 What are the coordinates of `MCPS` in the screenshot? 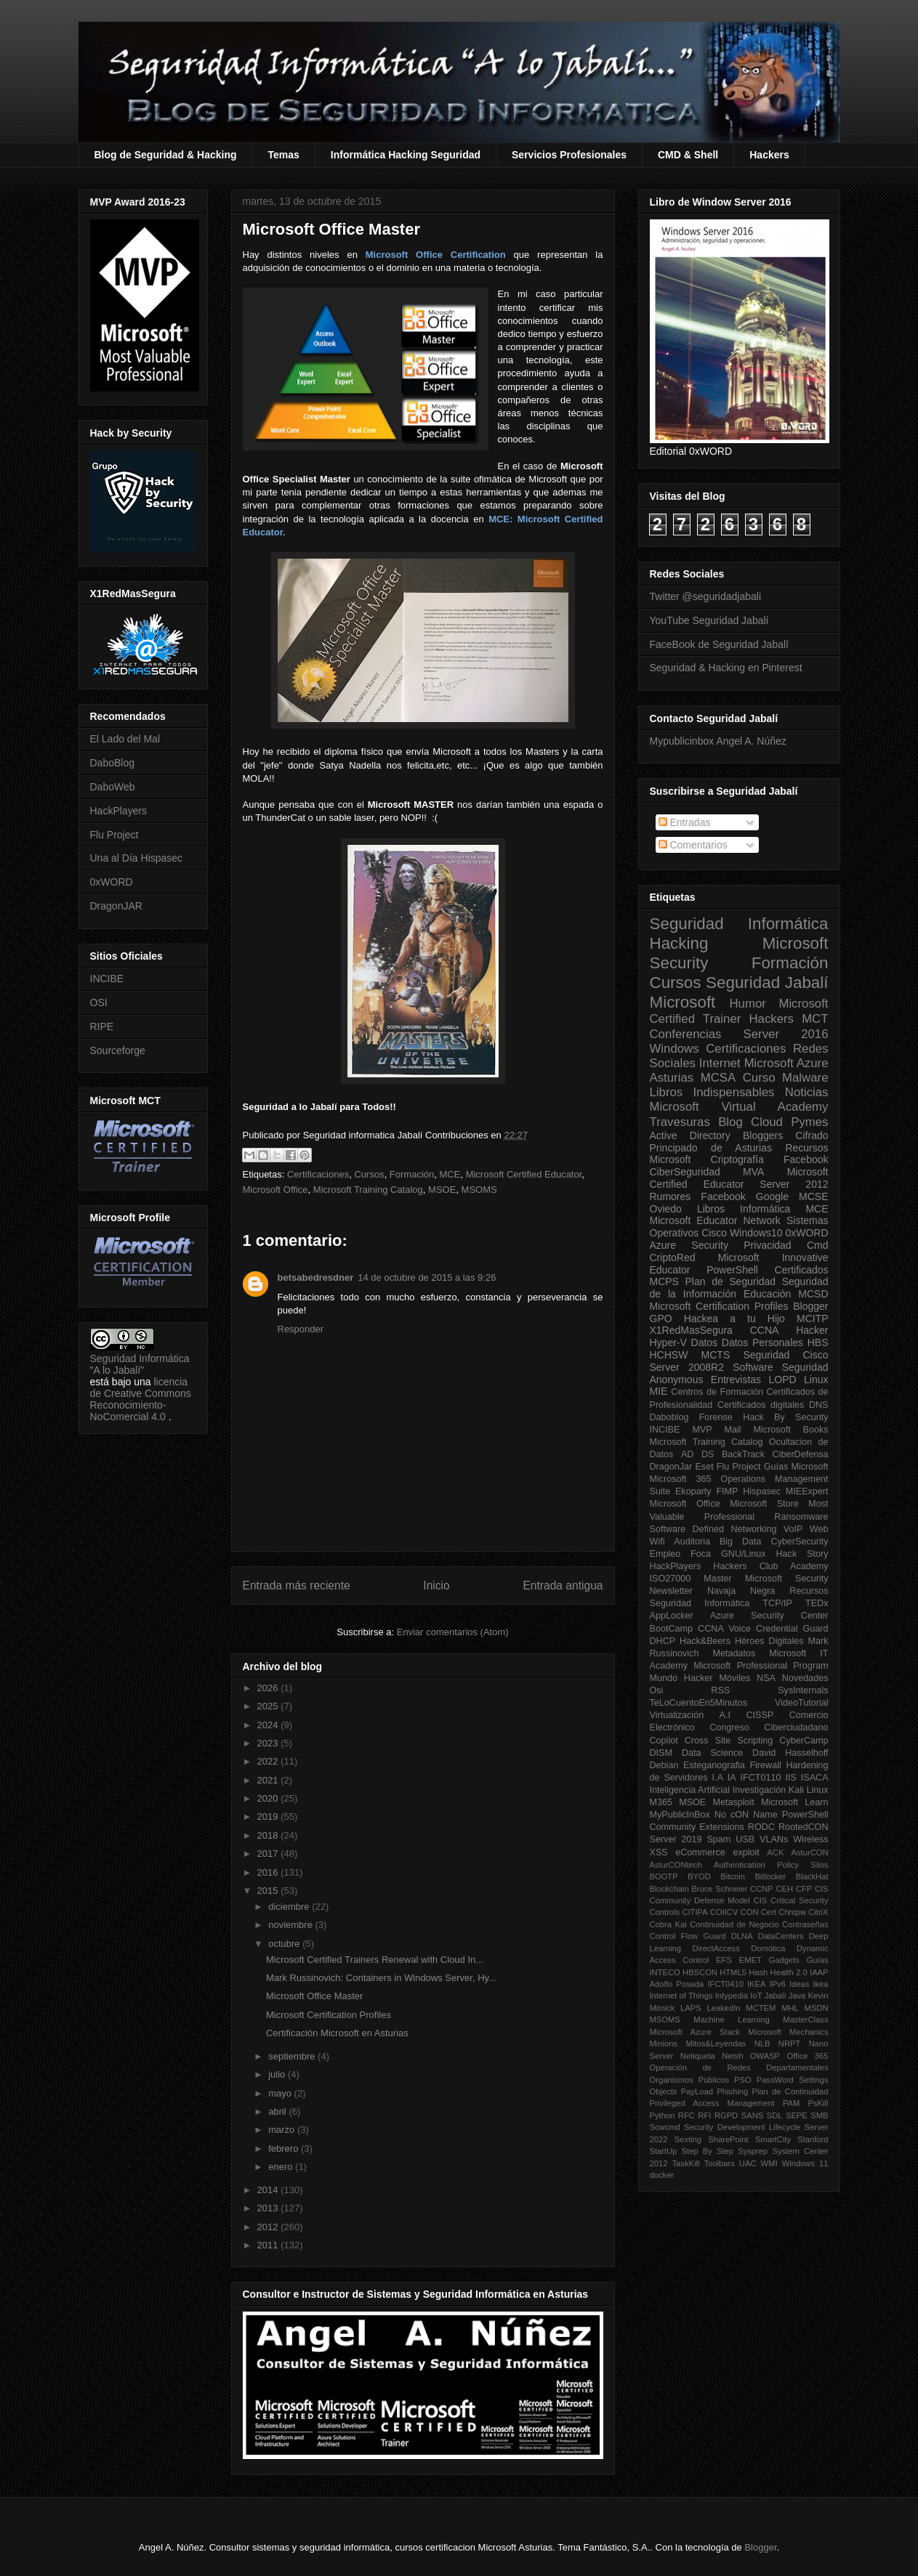 It's located at (664, 1281).